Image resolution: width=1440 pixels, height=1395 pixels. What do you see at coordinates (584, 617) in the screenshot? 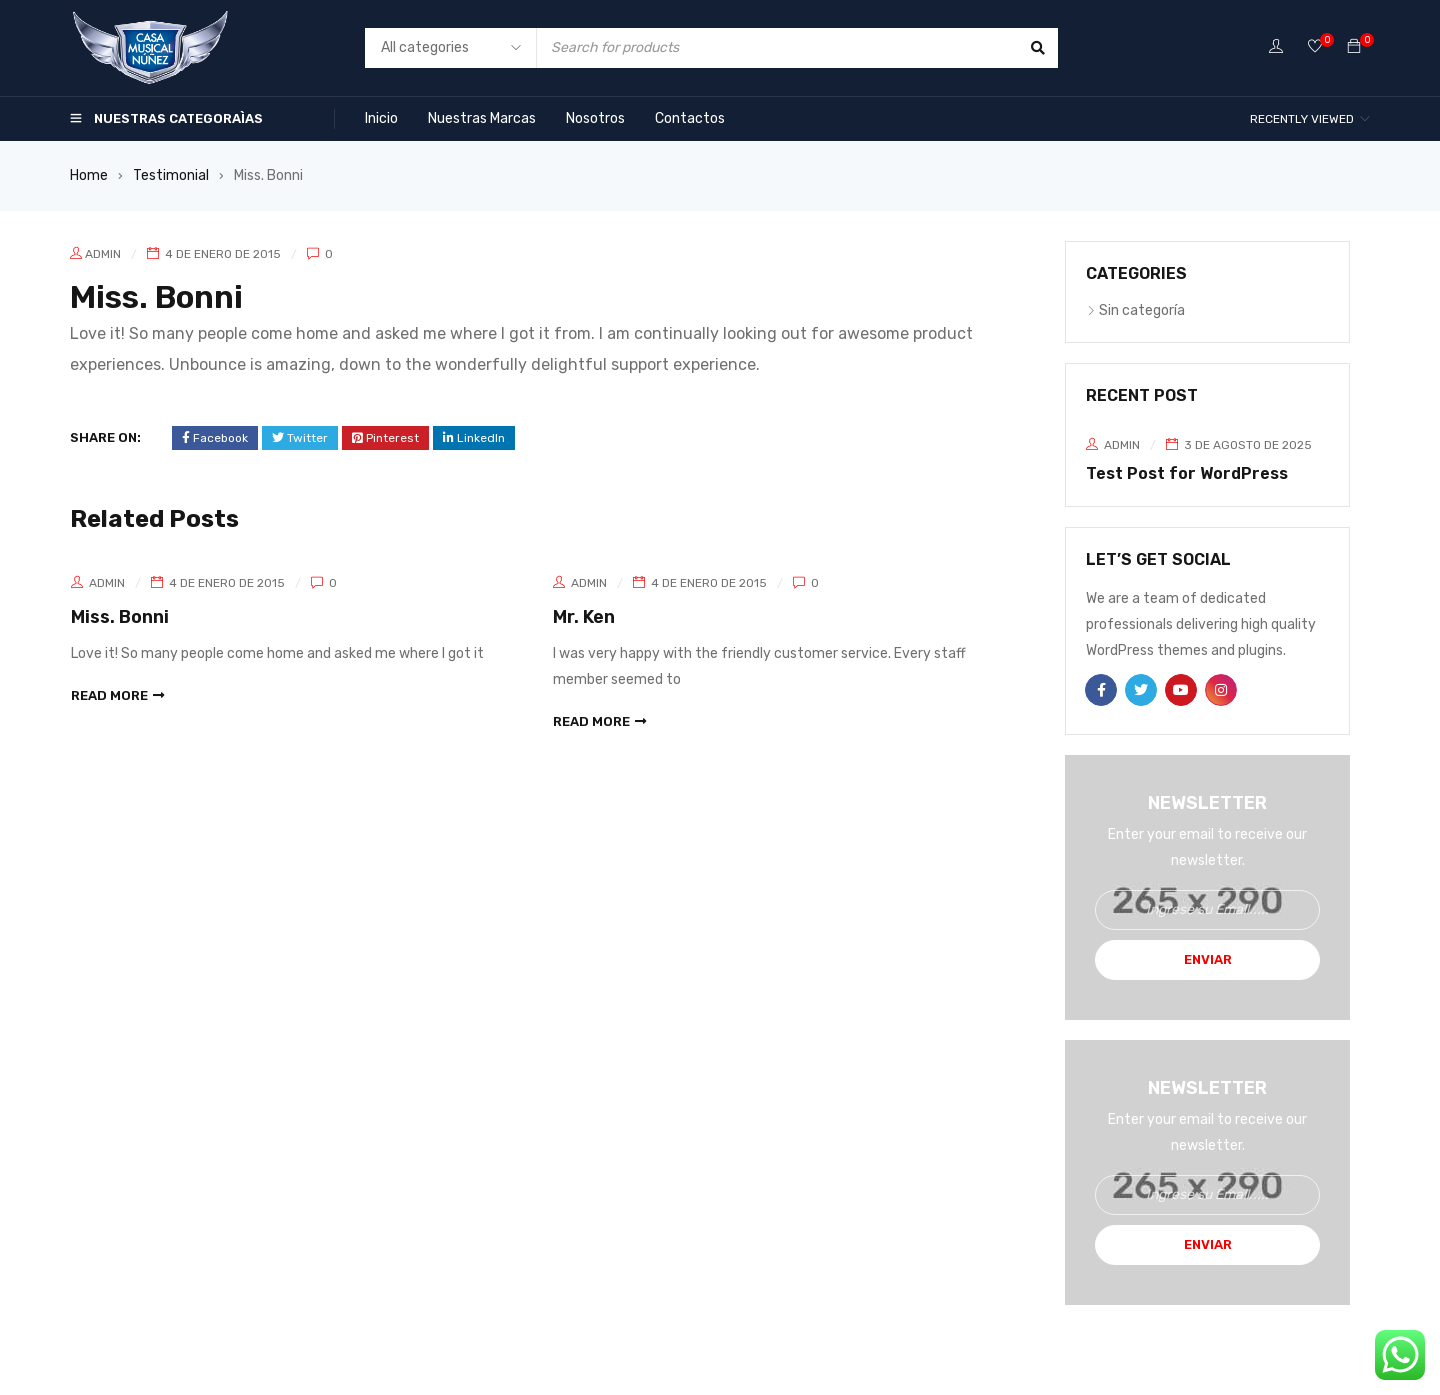
I see `Mr. Ken` at bounding box center [584, 617].